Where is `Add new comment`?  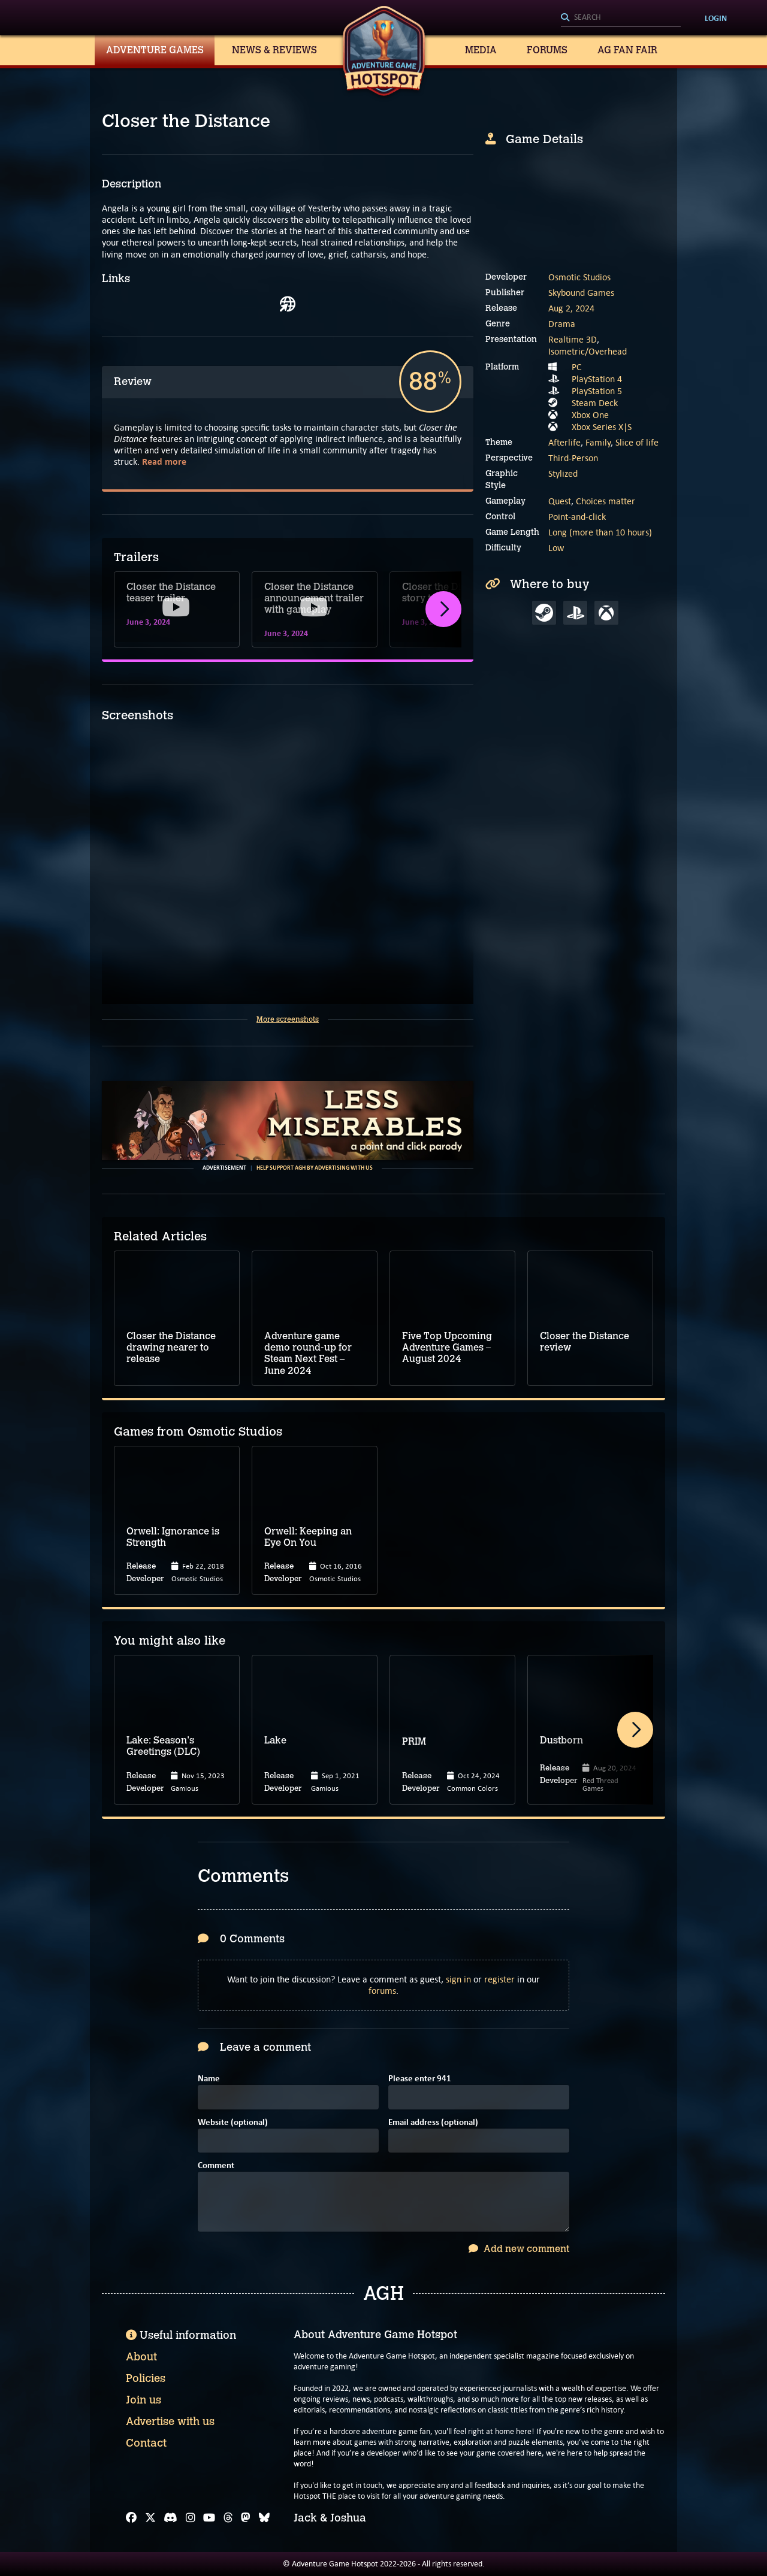
Add new comment is located at coordinates (519, 2249).